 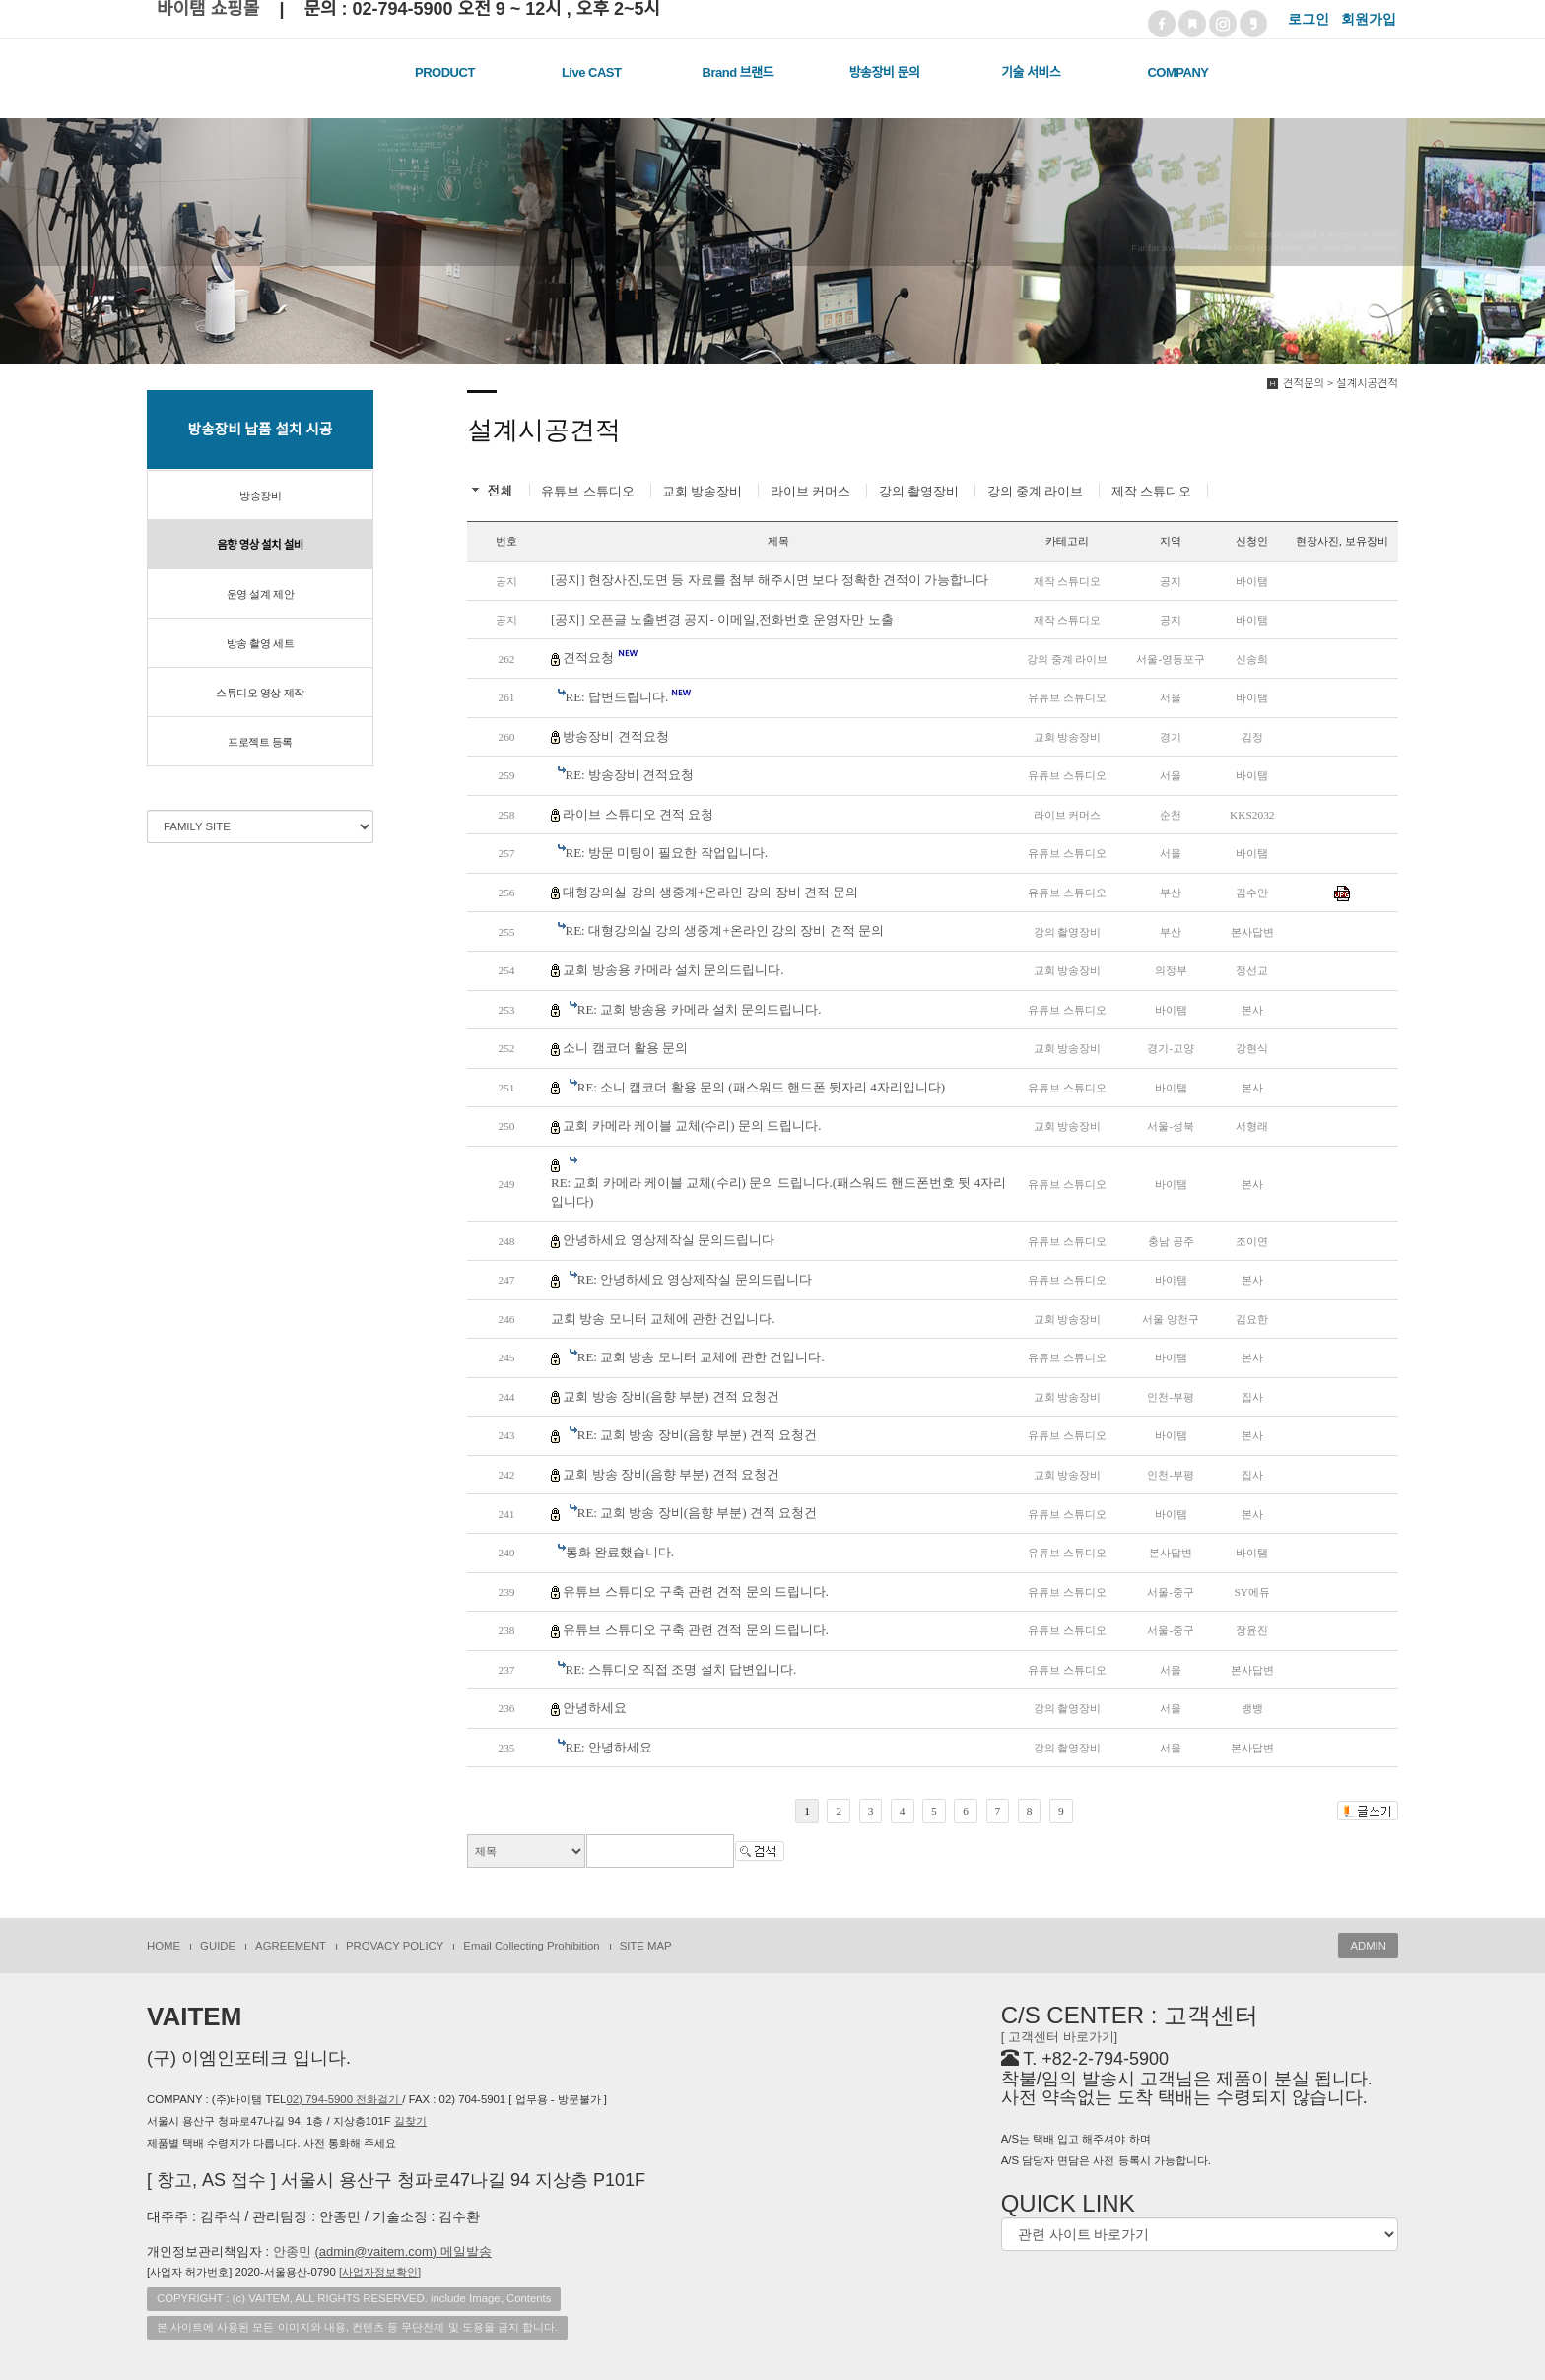 What do you see at coordinates (667, 852) in the screenshot?
I see `RE: 방문 미팅이 필요한 작업입니다.` at bounding box center [667, 852].